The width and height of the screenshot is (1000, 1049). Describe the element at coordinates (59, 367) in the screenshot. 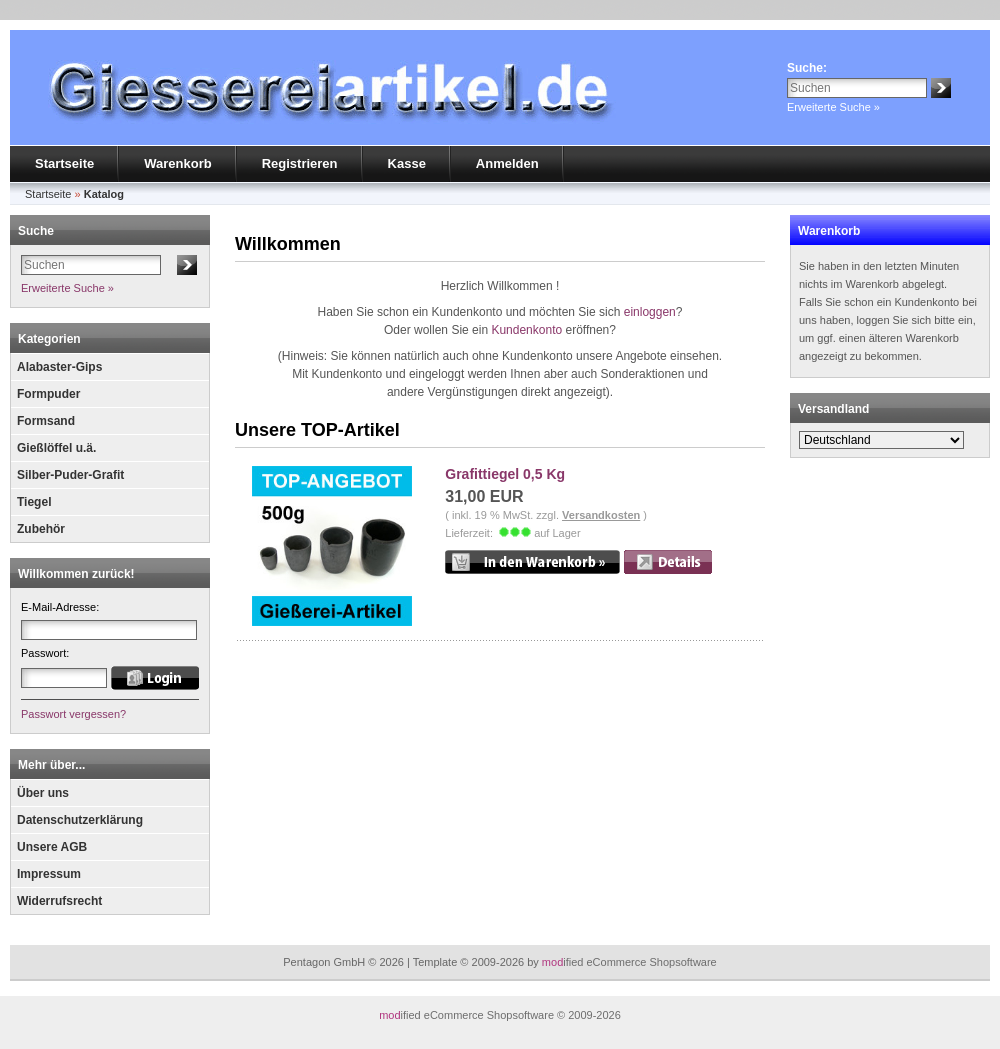

I see `Alabaster-Gips` at that location.